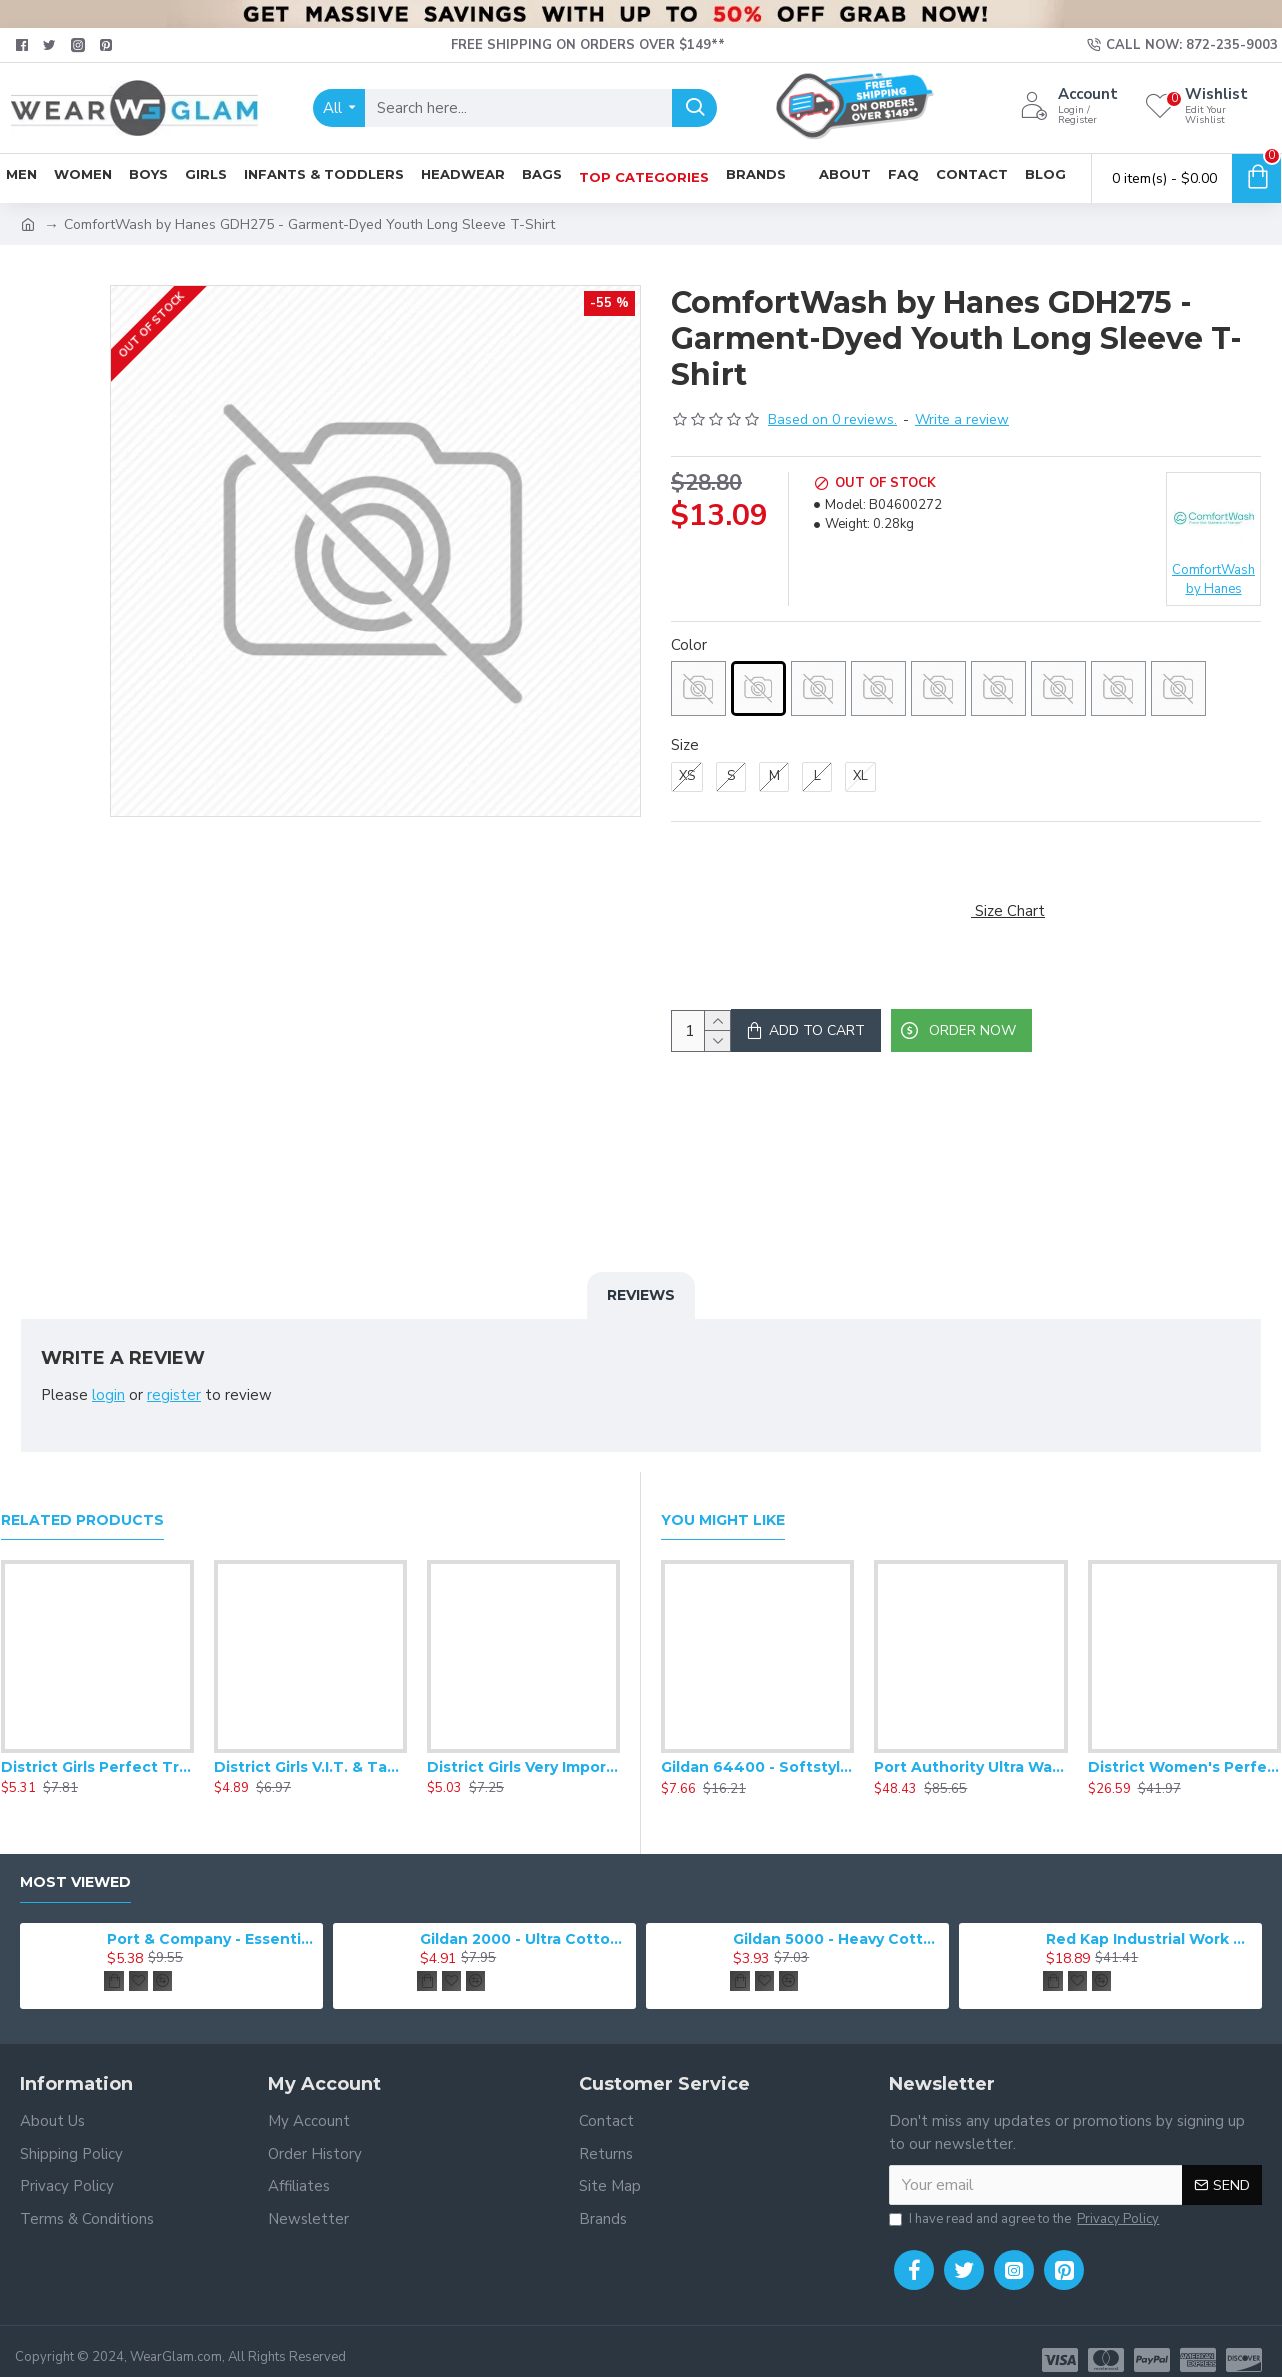  Describe the element at coordinates (524, 1921) in the screenshot. I see `Gildan 2000 - Ultra Cotton 100% Cotton T-Shirt` at that location.